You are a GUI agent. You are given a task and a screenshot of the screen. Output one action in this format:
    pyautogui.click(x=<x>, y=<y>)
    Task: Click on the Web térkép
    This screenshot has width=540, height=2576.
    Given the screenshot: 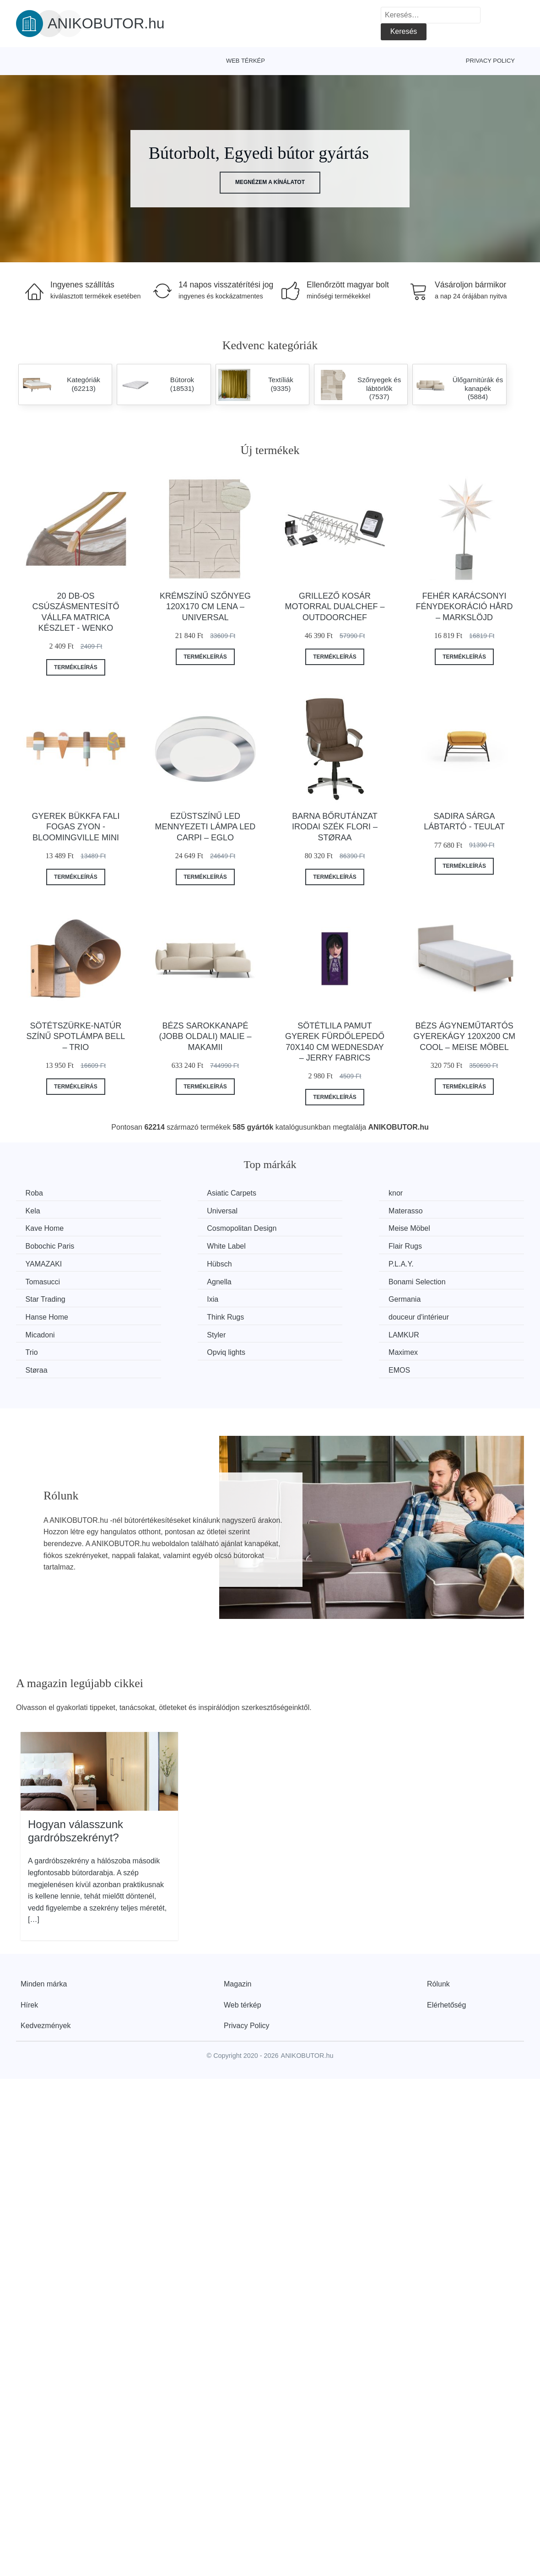 What is the action you would take?
    pyautogui.click(x=245, y=60)
    